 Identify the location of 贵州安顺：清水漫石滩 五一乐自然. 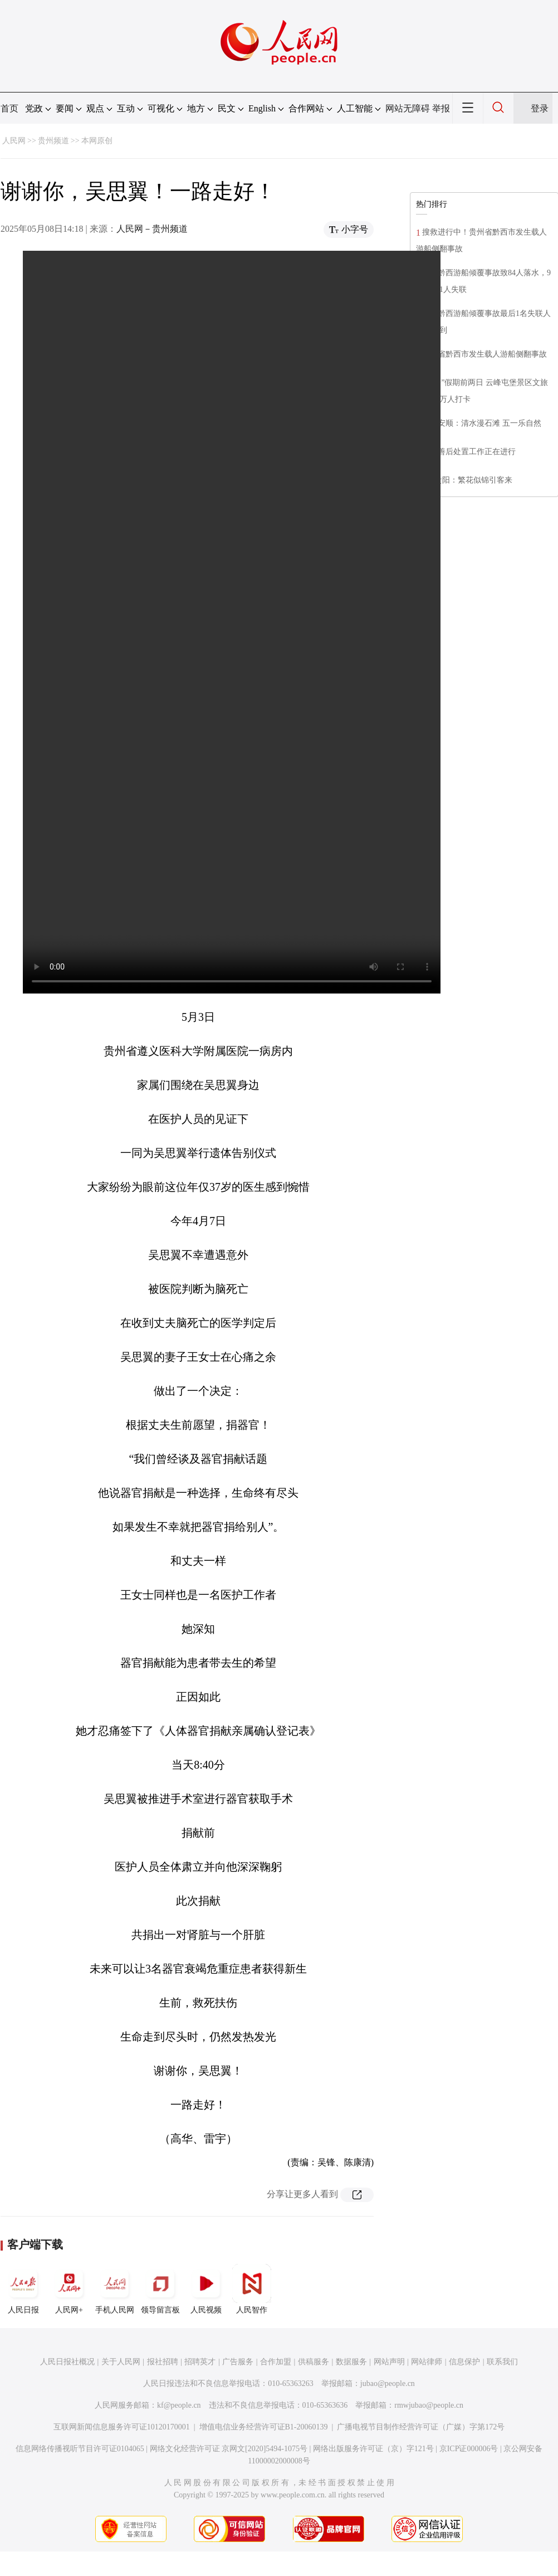
(481, 423).